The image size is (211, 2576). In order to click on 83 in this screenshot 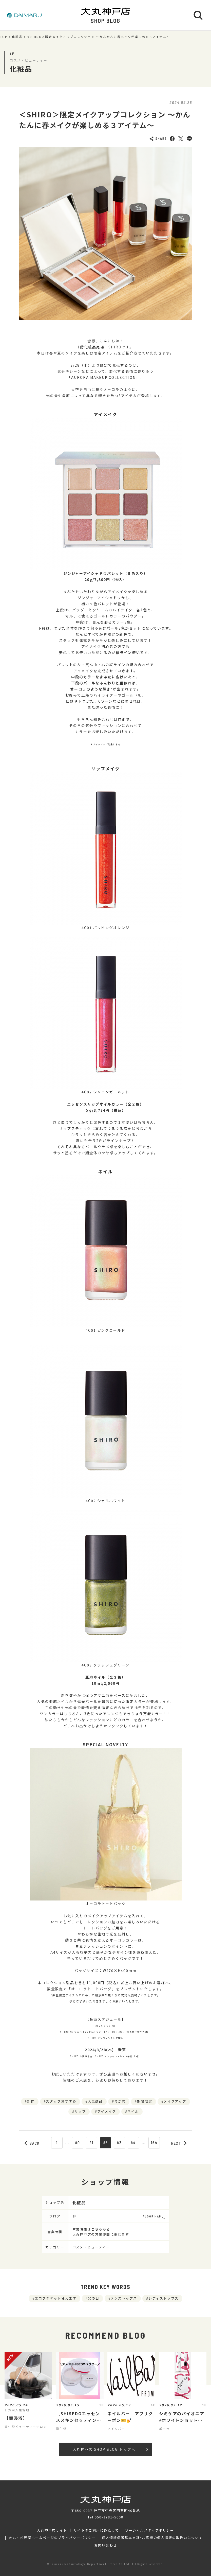, I will do `click(119, 2142)`.